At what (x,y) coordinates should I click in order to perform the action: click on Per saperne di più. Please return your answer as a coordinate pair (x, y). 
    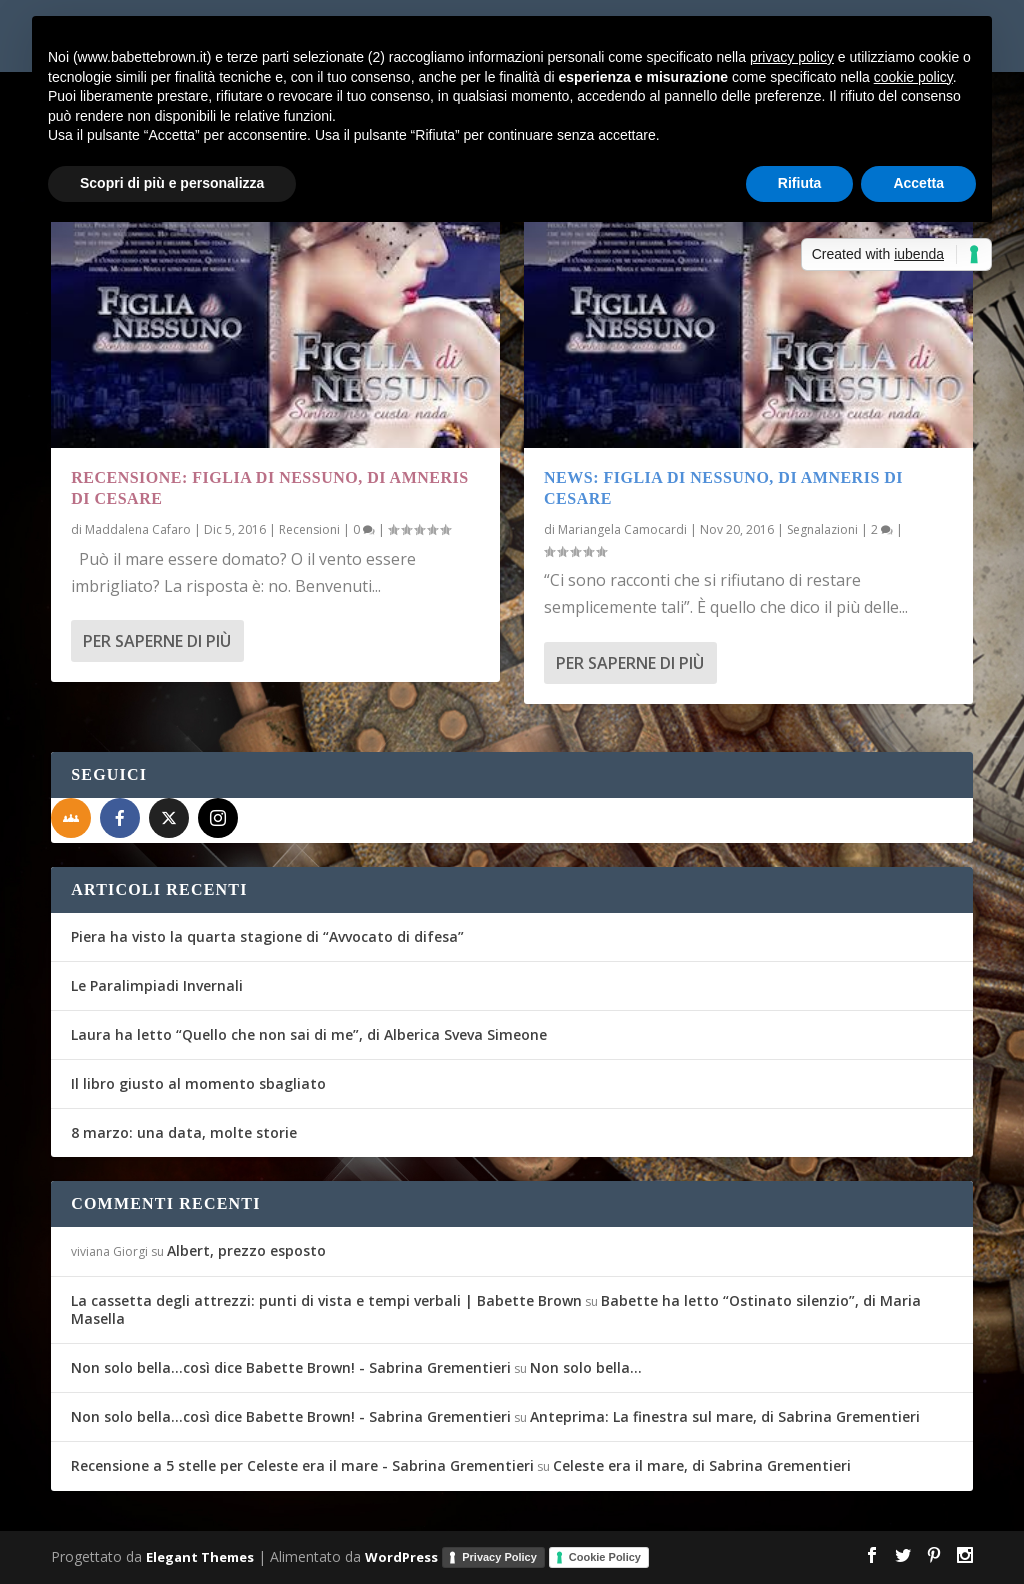
    Looking at the image, I should click on (157, 641).